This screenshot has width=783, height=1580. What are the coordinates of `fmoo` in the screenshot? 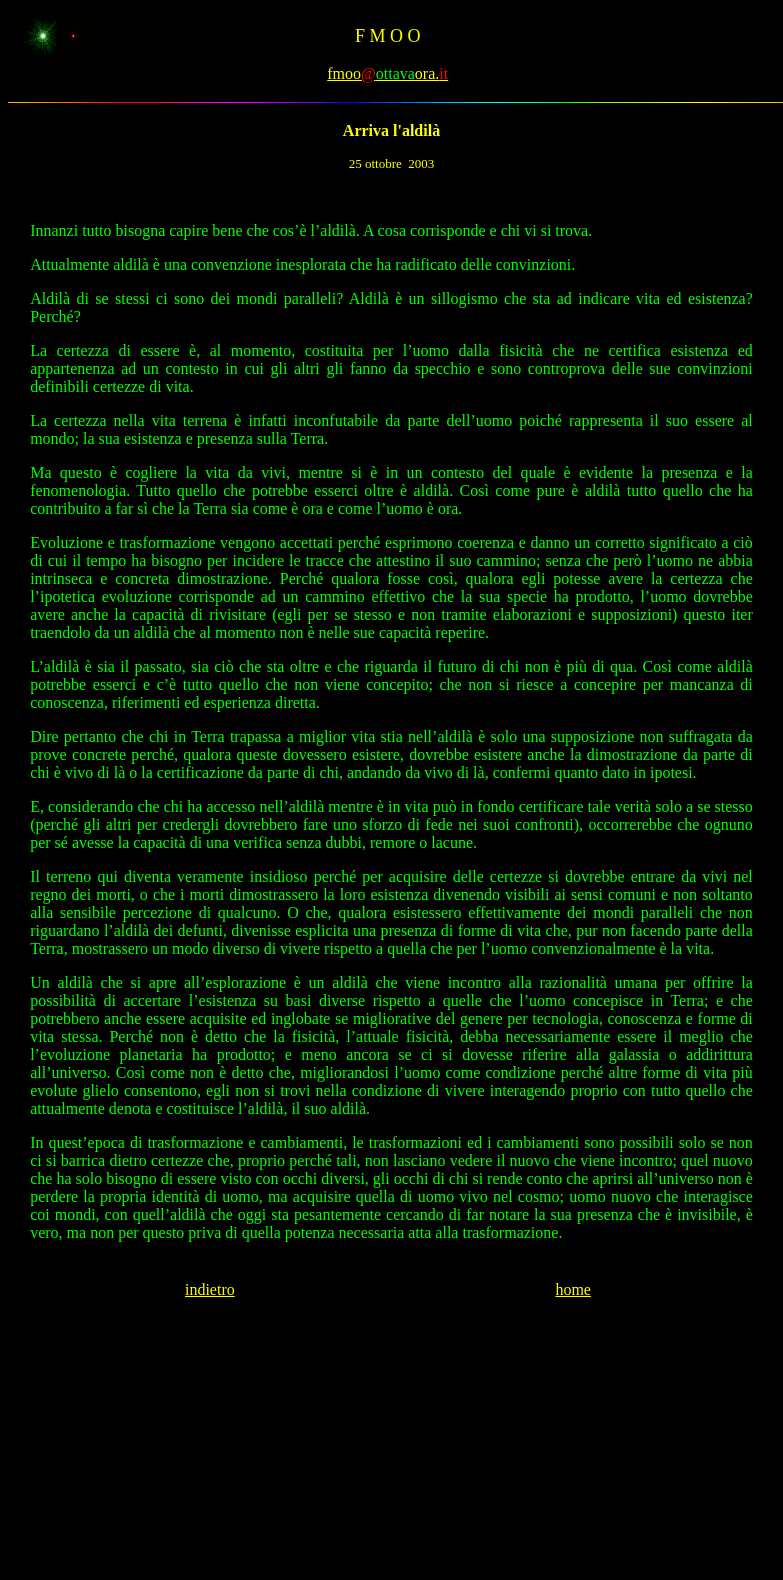 It's located at (344, 73).